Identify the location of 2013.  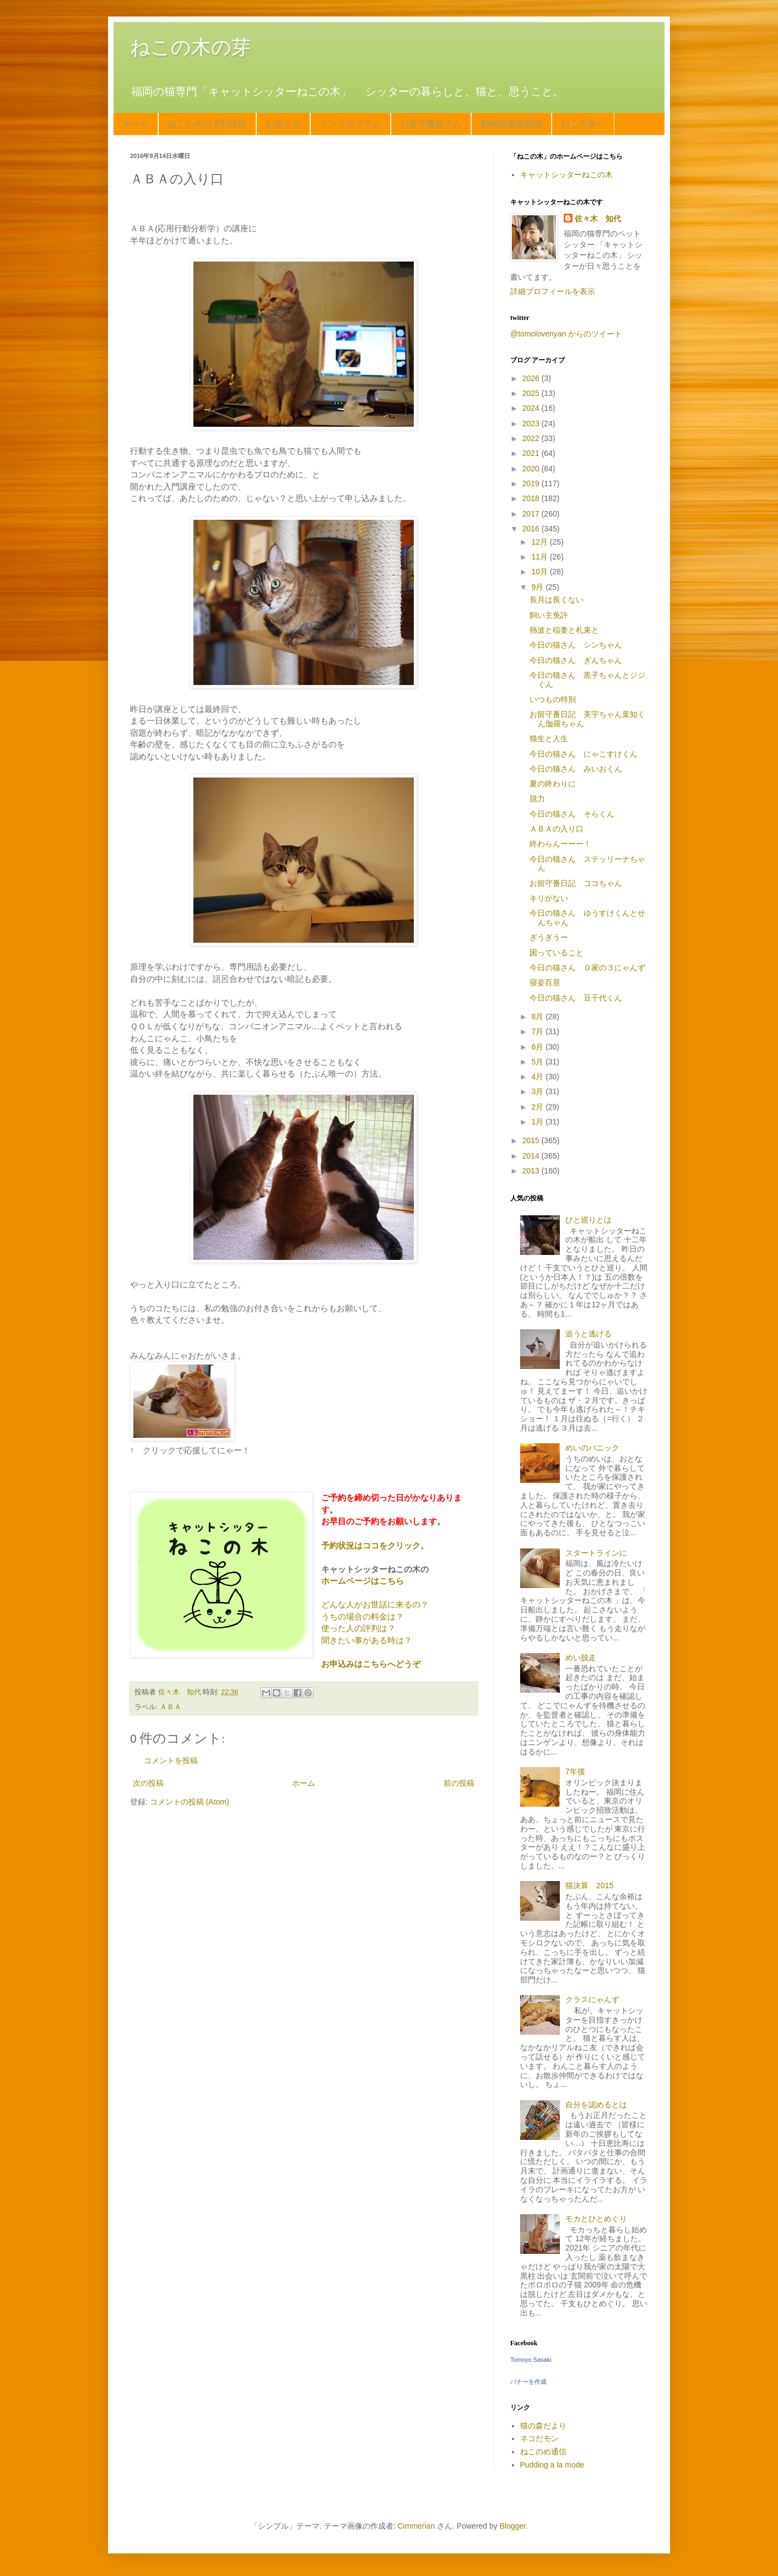
(532, 1170).